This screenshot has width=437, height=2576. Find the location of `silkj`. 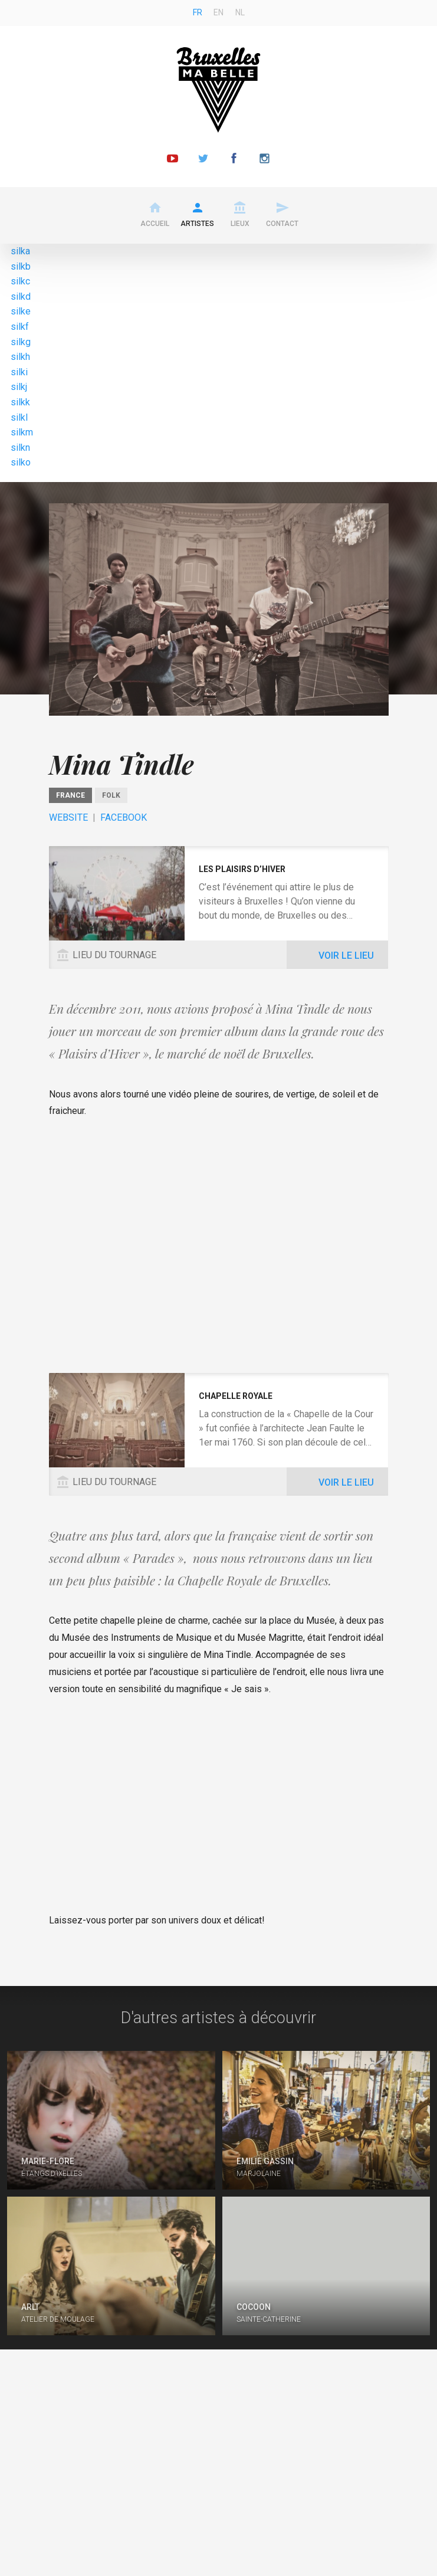

silkj is located at coordinates (19, 386).